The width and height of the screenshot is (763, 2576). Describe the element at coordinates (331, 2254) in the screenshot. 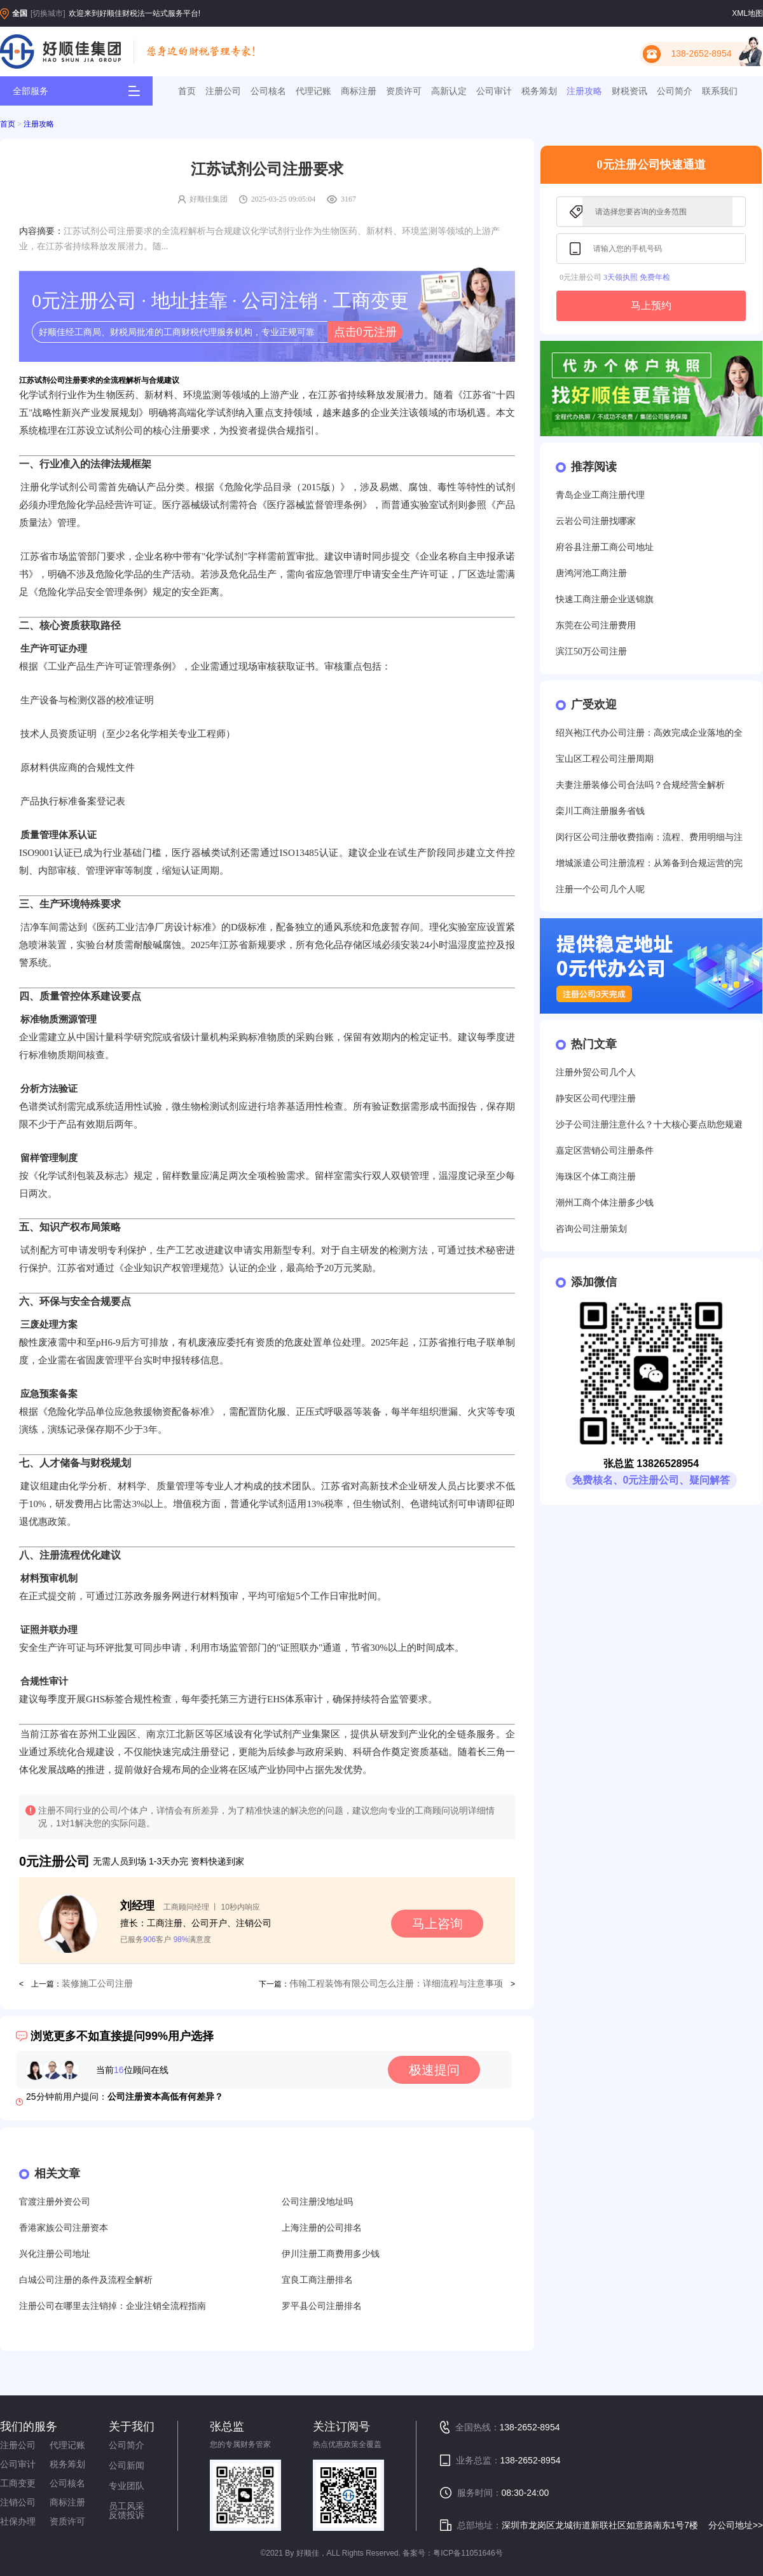

I see `伊川注册工商费用多少钱` at that location.